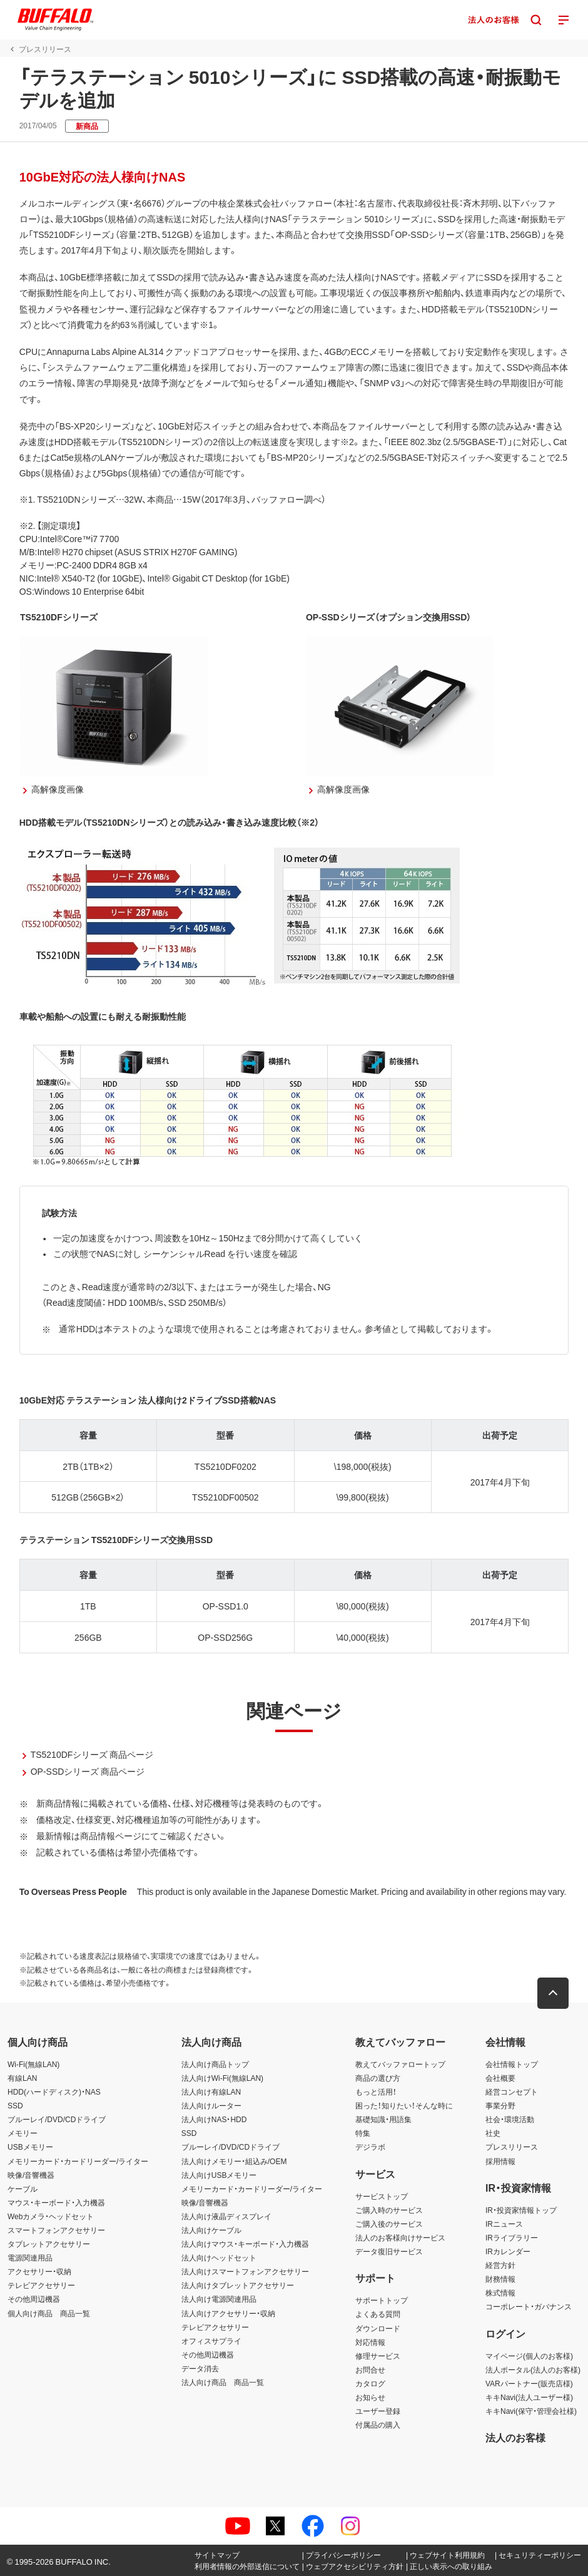 Image resolution: width=588 pixels, height=2576 pixels. I want to click on 法人向けヘッドセット, so click(218, 2257).